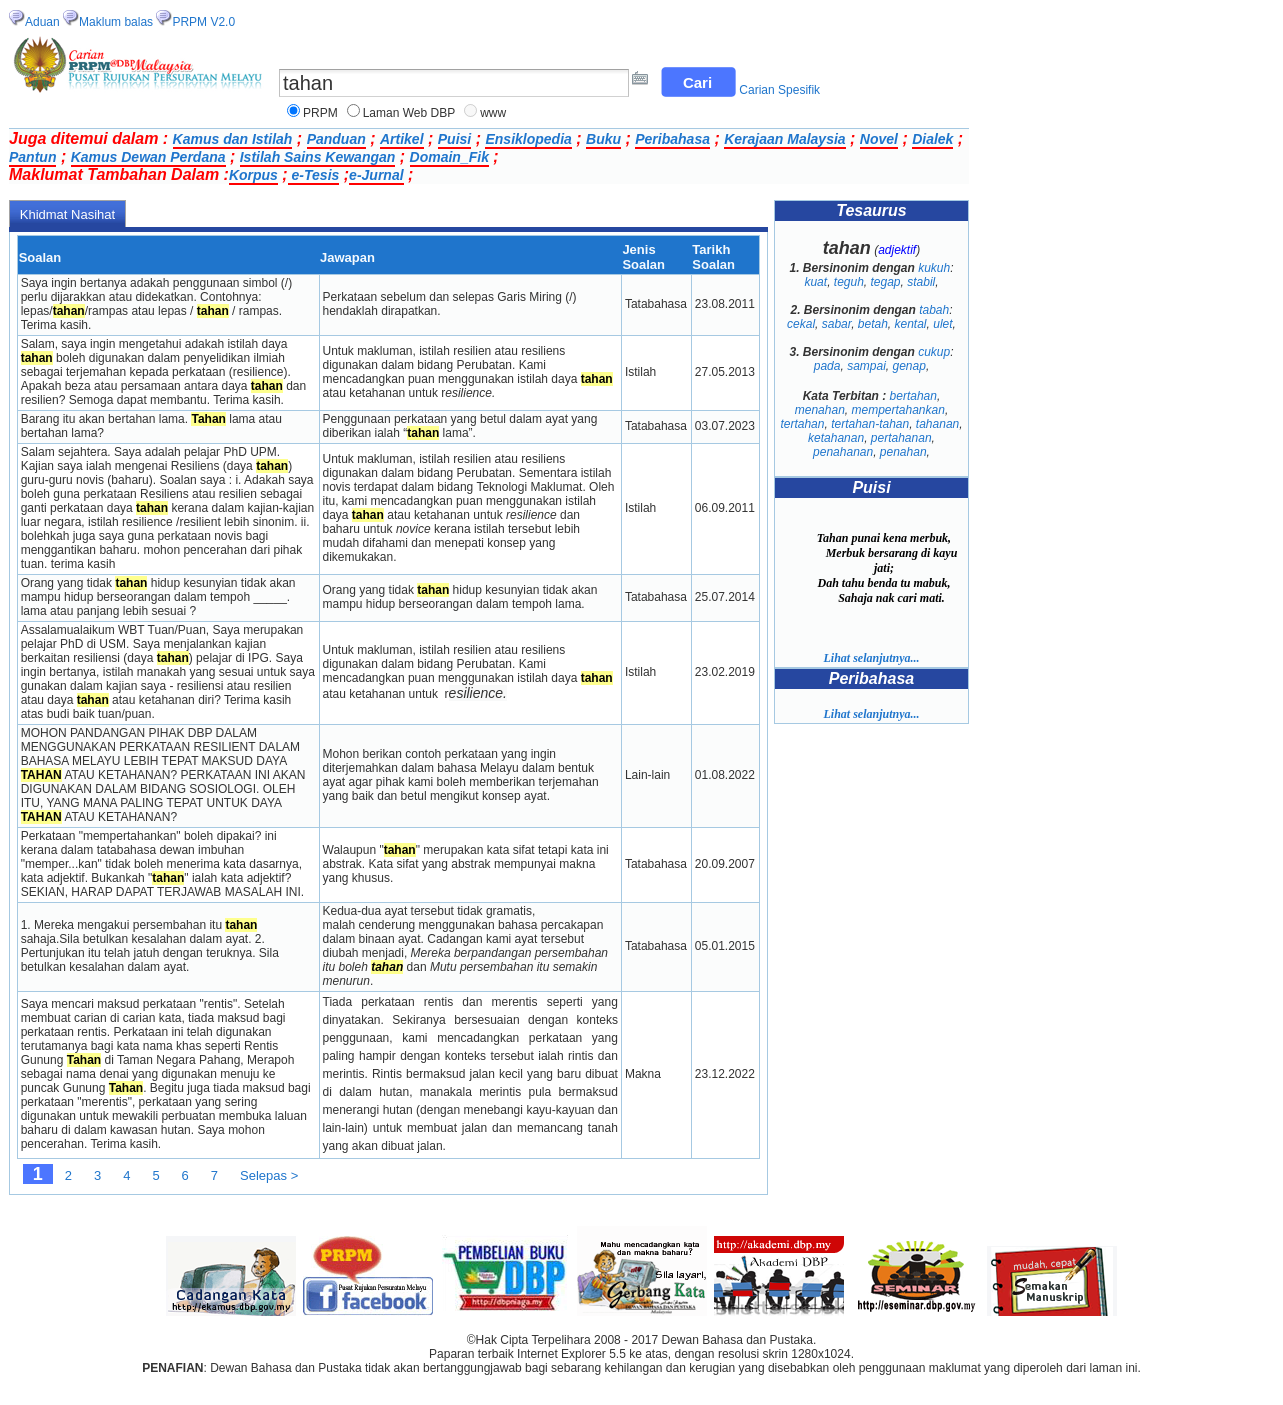 The image size is (1283, 1405). I want to click on ketahanan, so click(836, 438).